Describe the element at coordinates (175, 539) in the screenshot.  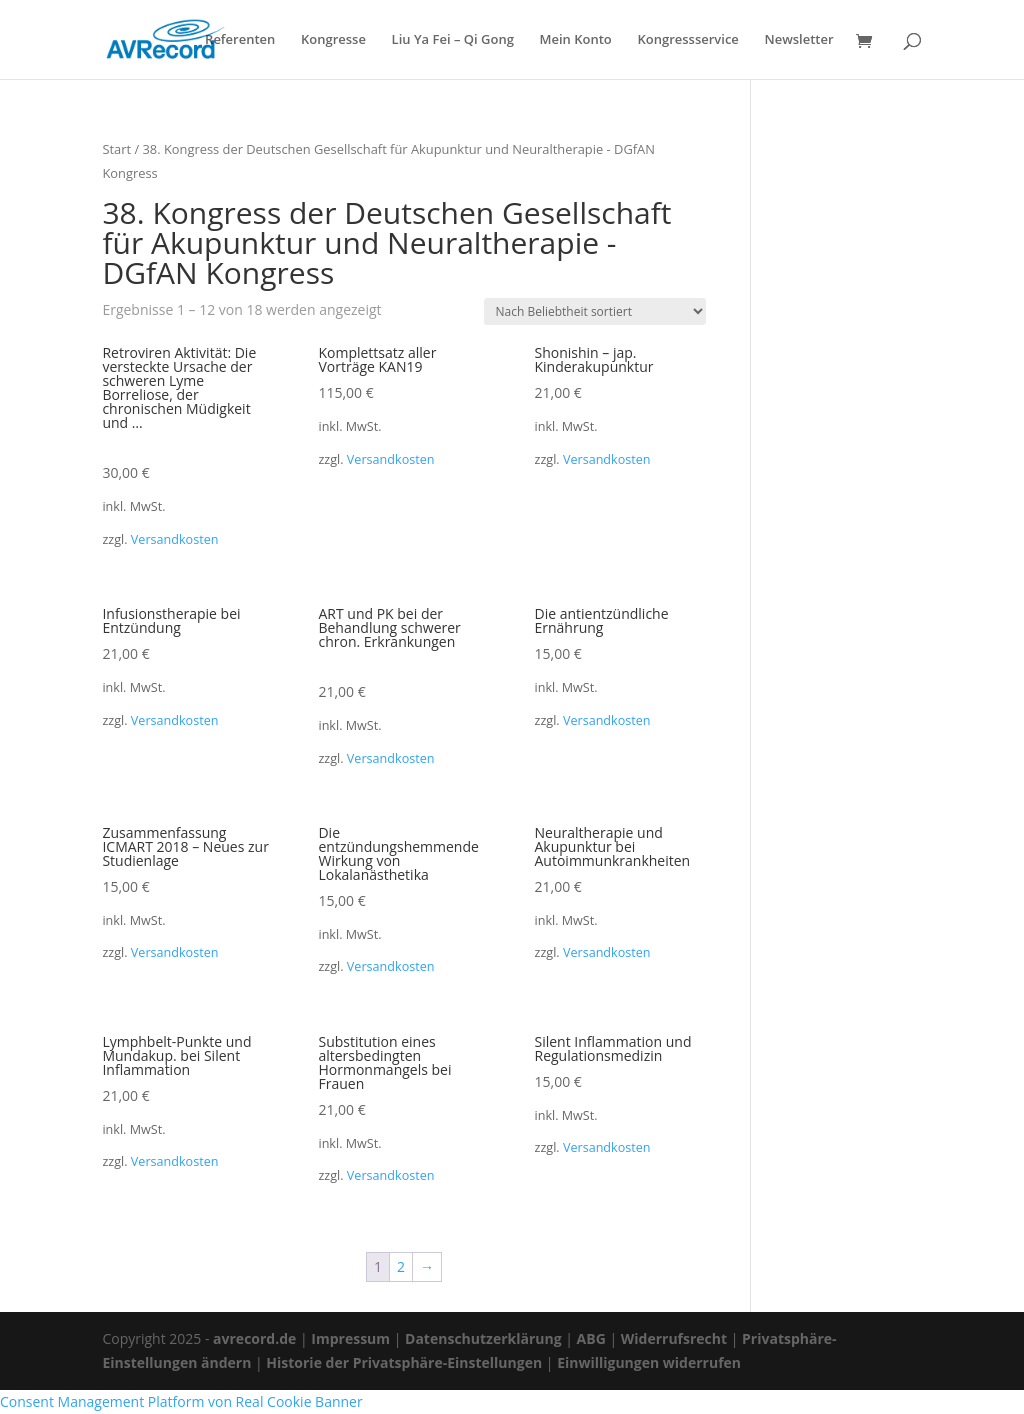
I see `Versandkosten` at that location.